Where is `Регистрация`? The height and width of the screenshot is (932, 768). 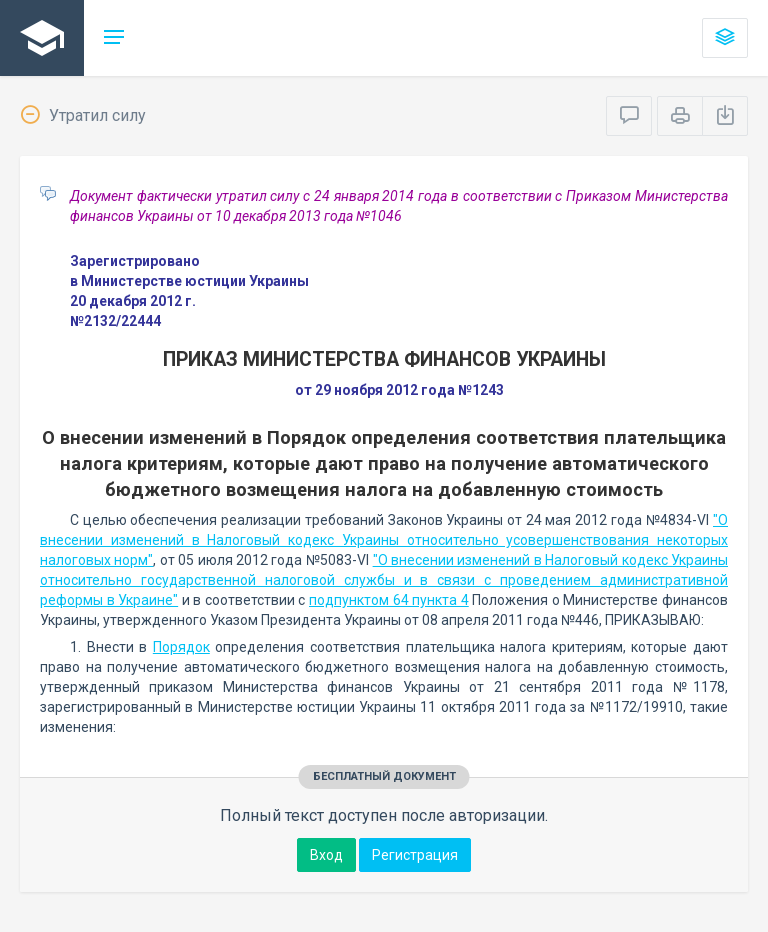 Регистрация is located at coordinates (415, 855).